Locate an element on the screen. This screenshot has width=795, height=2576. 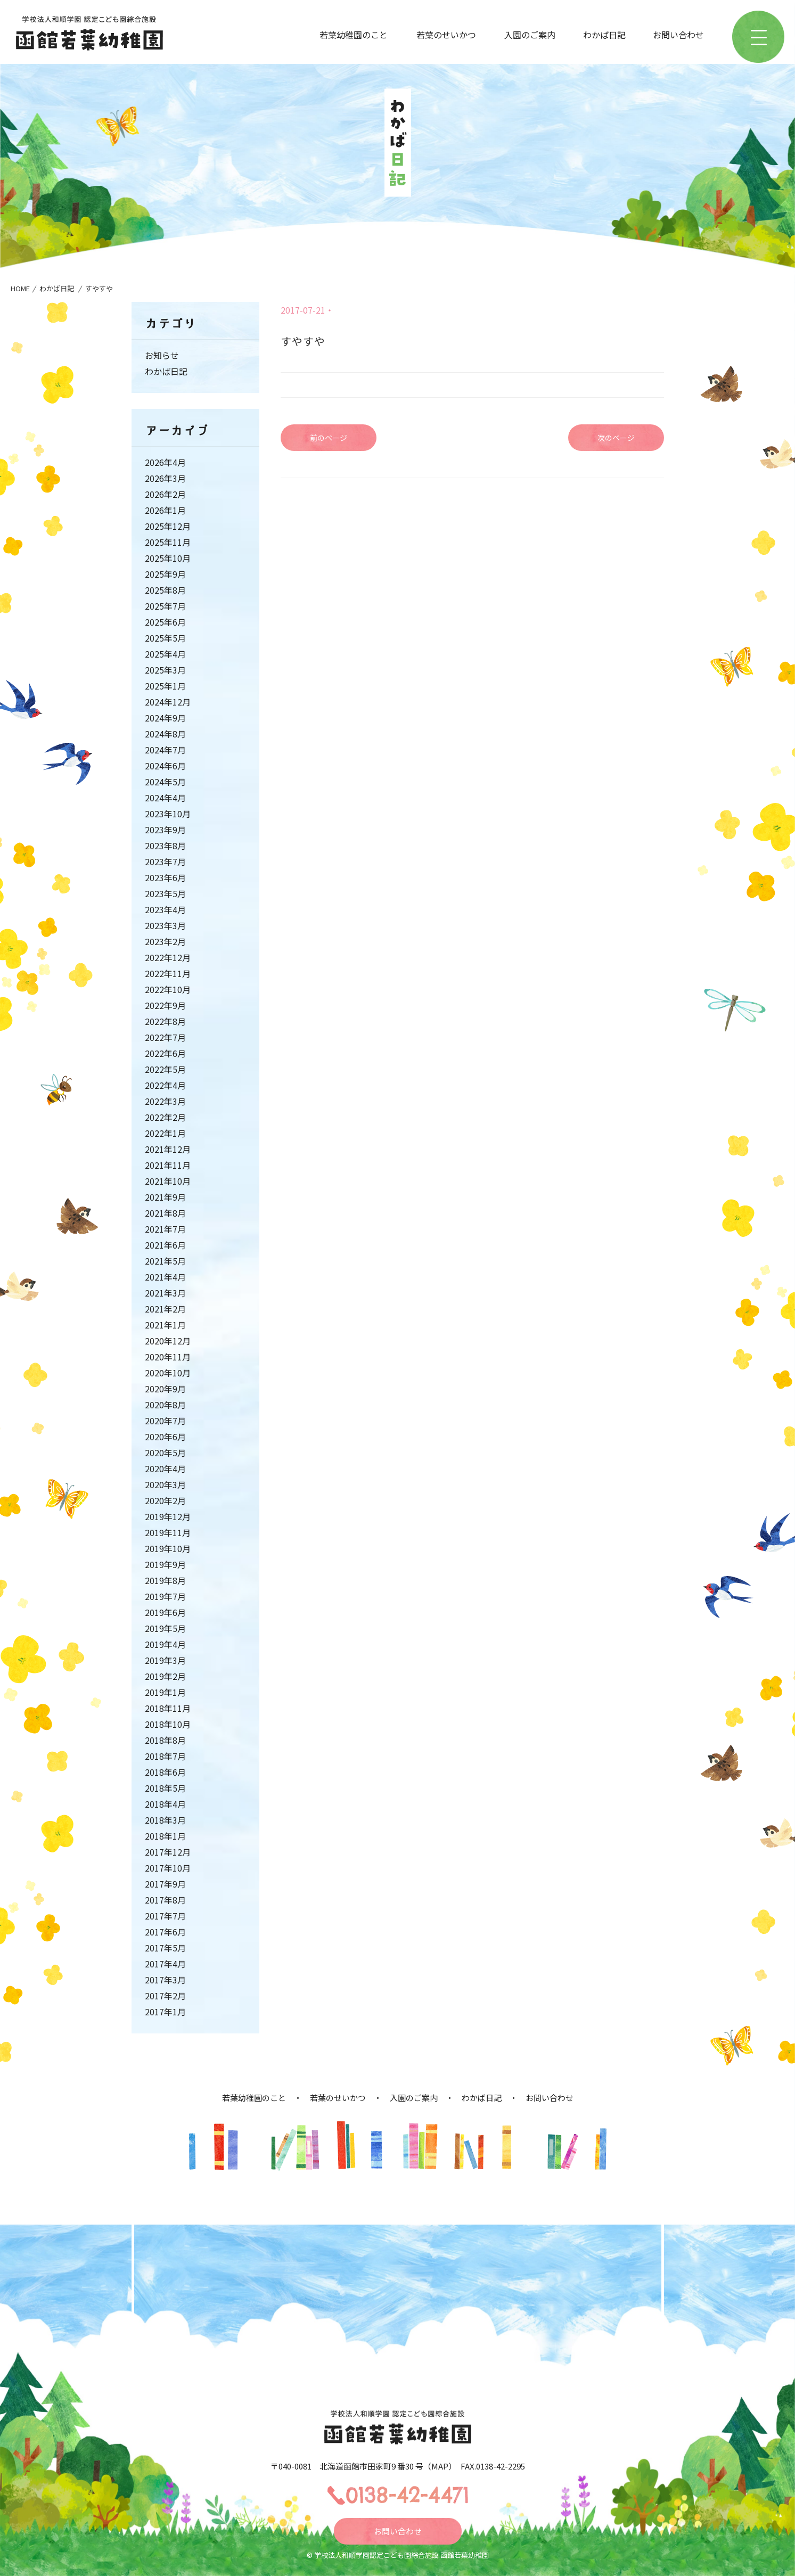
2021年8月 is located at coordinates (165, 1213).